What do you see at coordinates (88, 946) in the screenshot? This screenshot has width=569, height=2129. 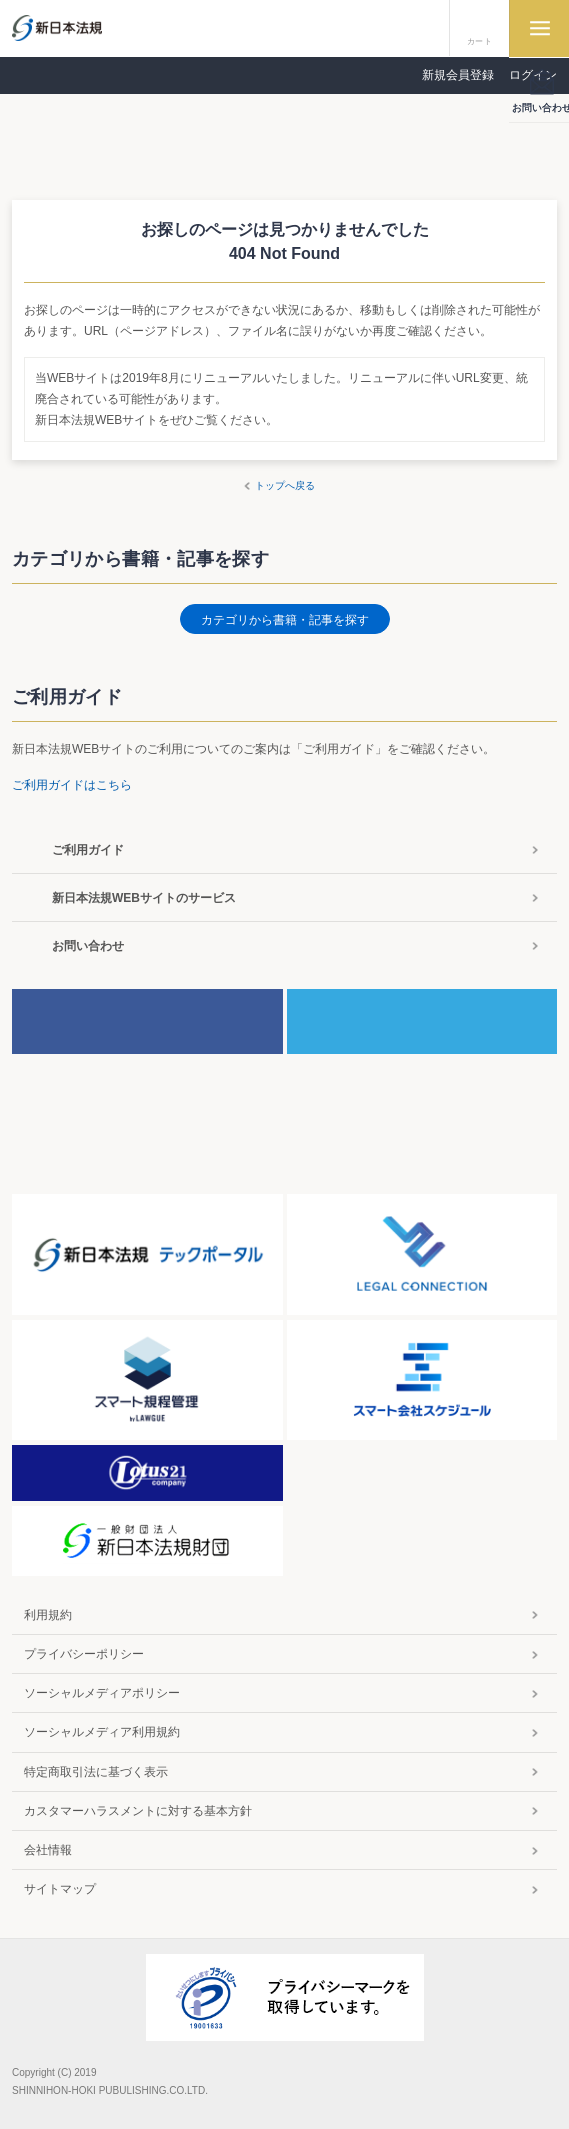 I see `お問い合わせ` at bounding box center [88, 946].